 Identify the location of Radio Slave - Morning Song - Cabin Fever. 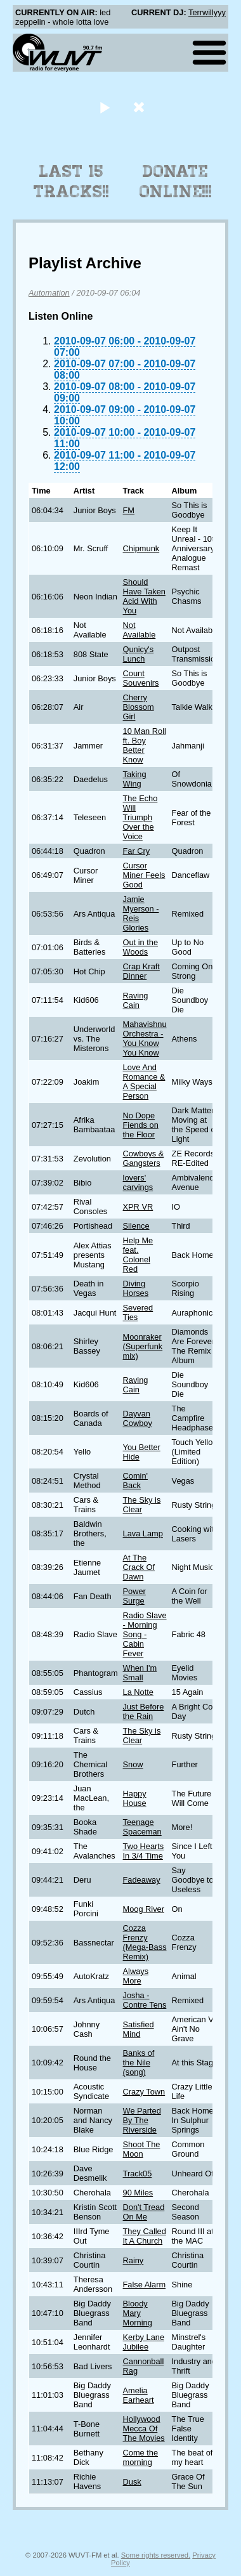
(145, 1634).